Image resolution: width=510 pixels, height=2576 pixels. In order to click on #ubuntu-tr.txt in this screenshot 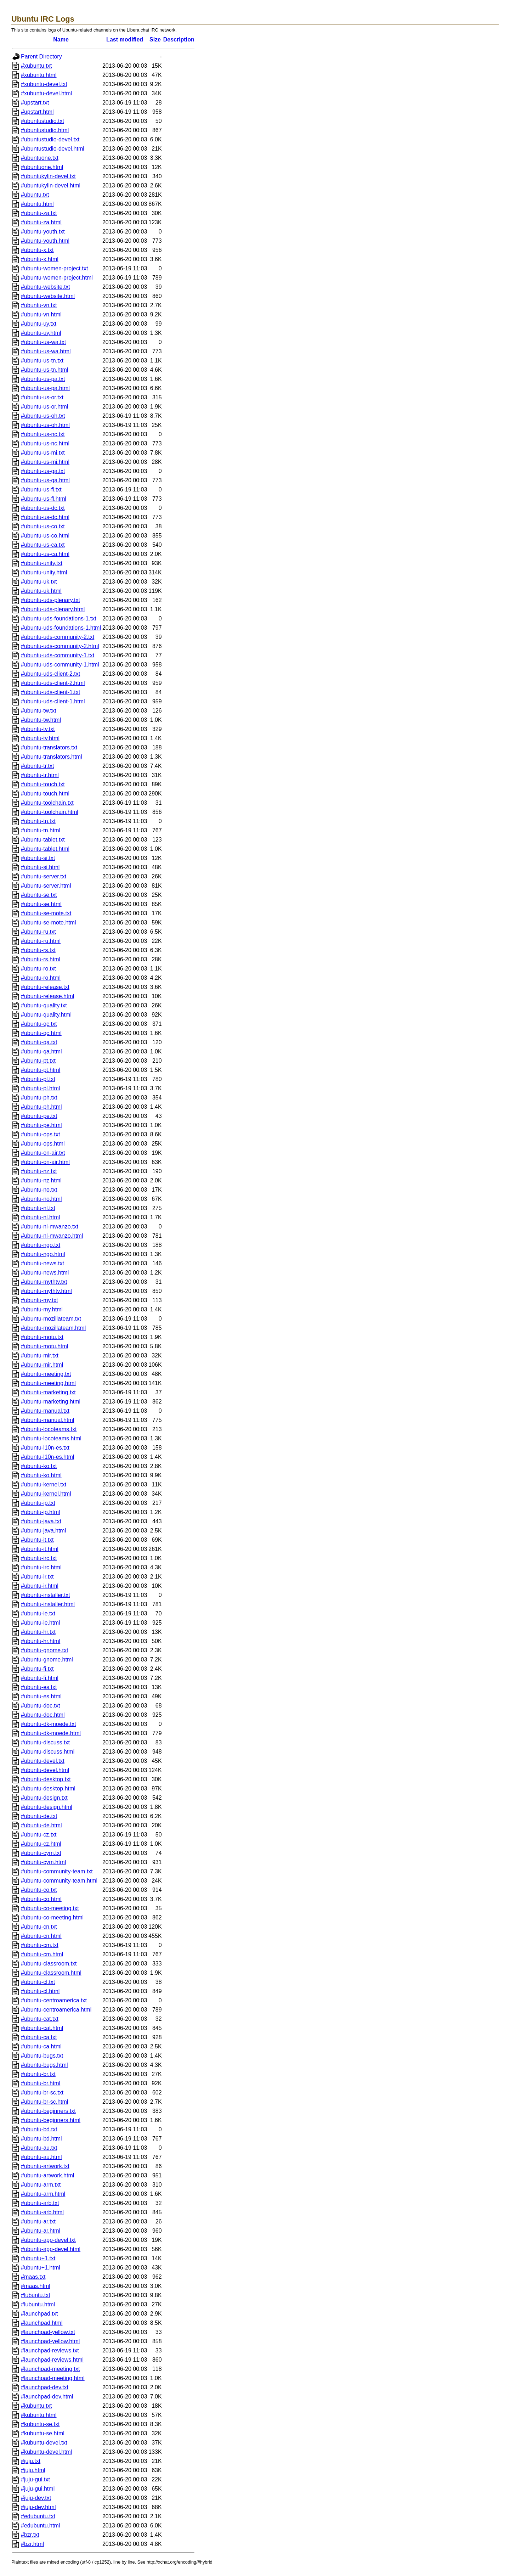, I will do `click(37, 766)`.